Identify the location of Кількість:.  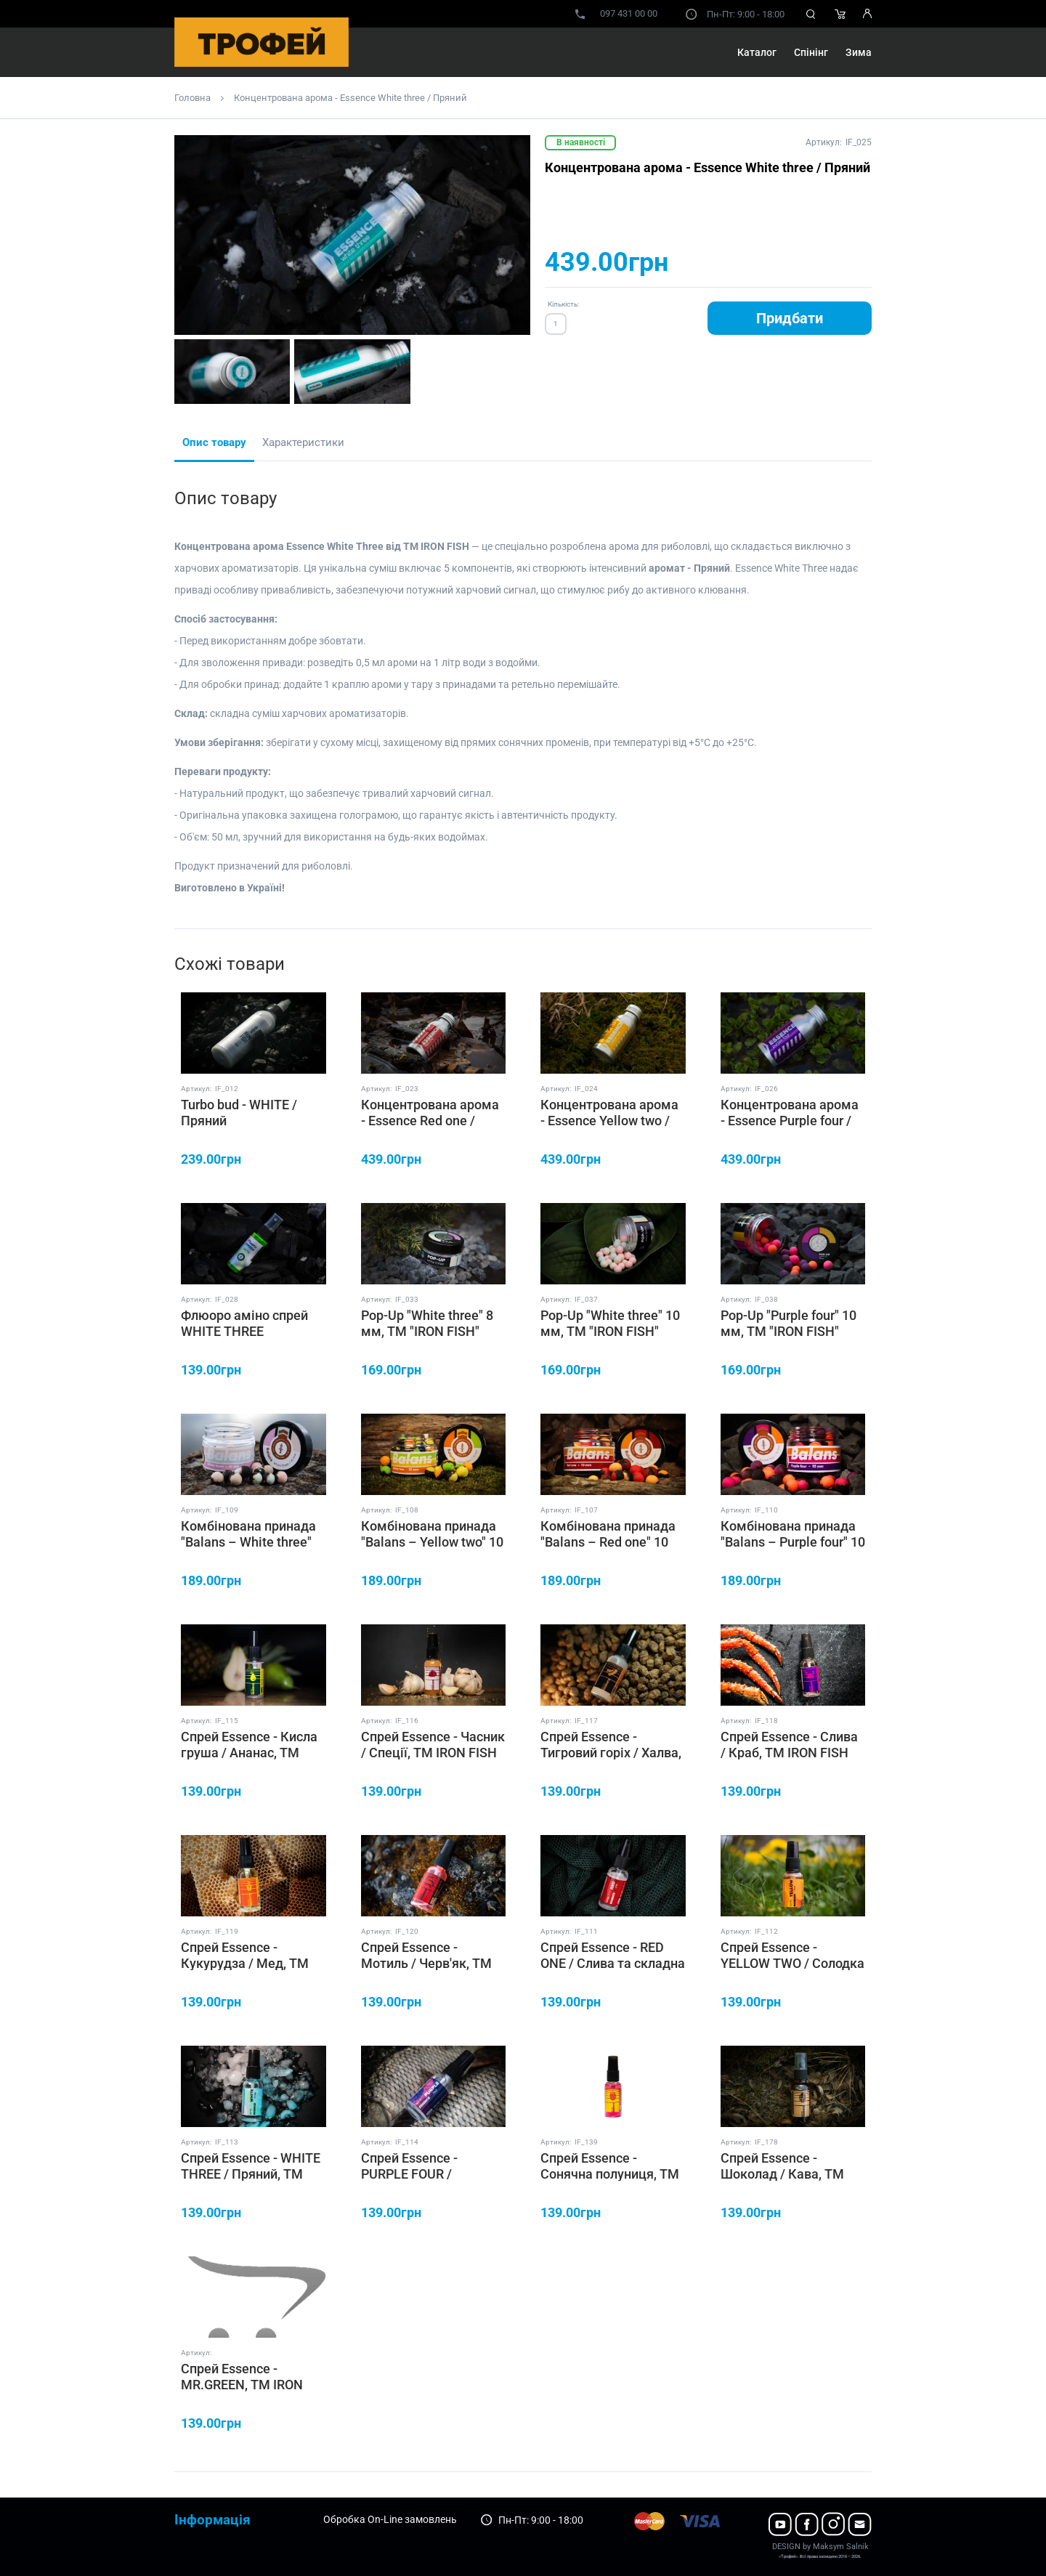
(563, 304).